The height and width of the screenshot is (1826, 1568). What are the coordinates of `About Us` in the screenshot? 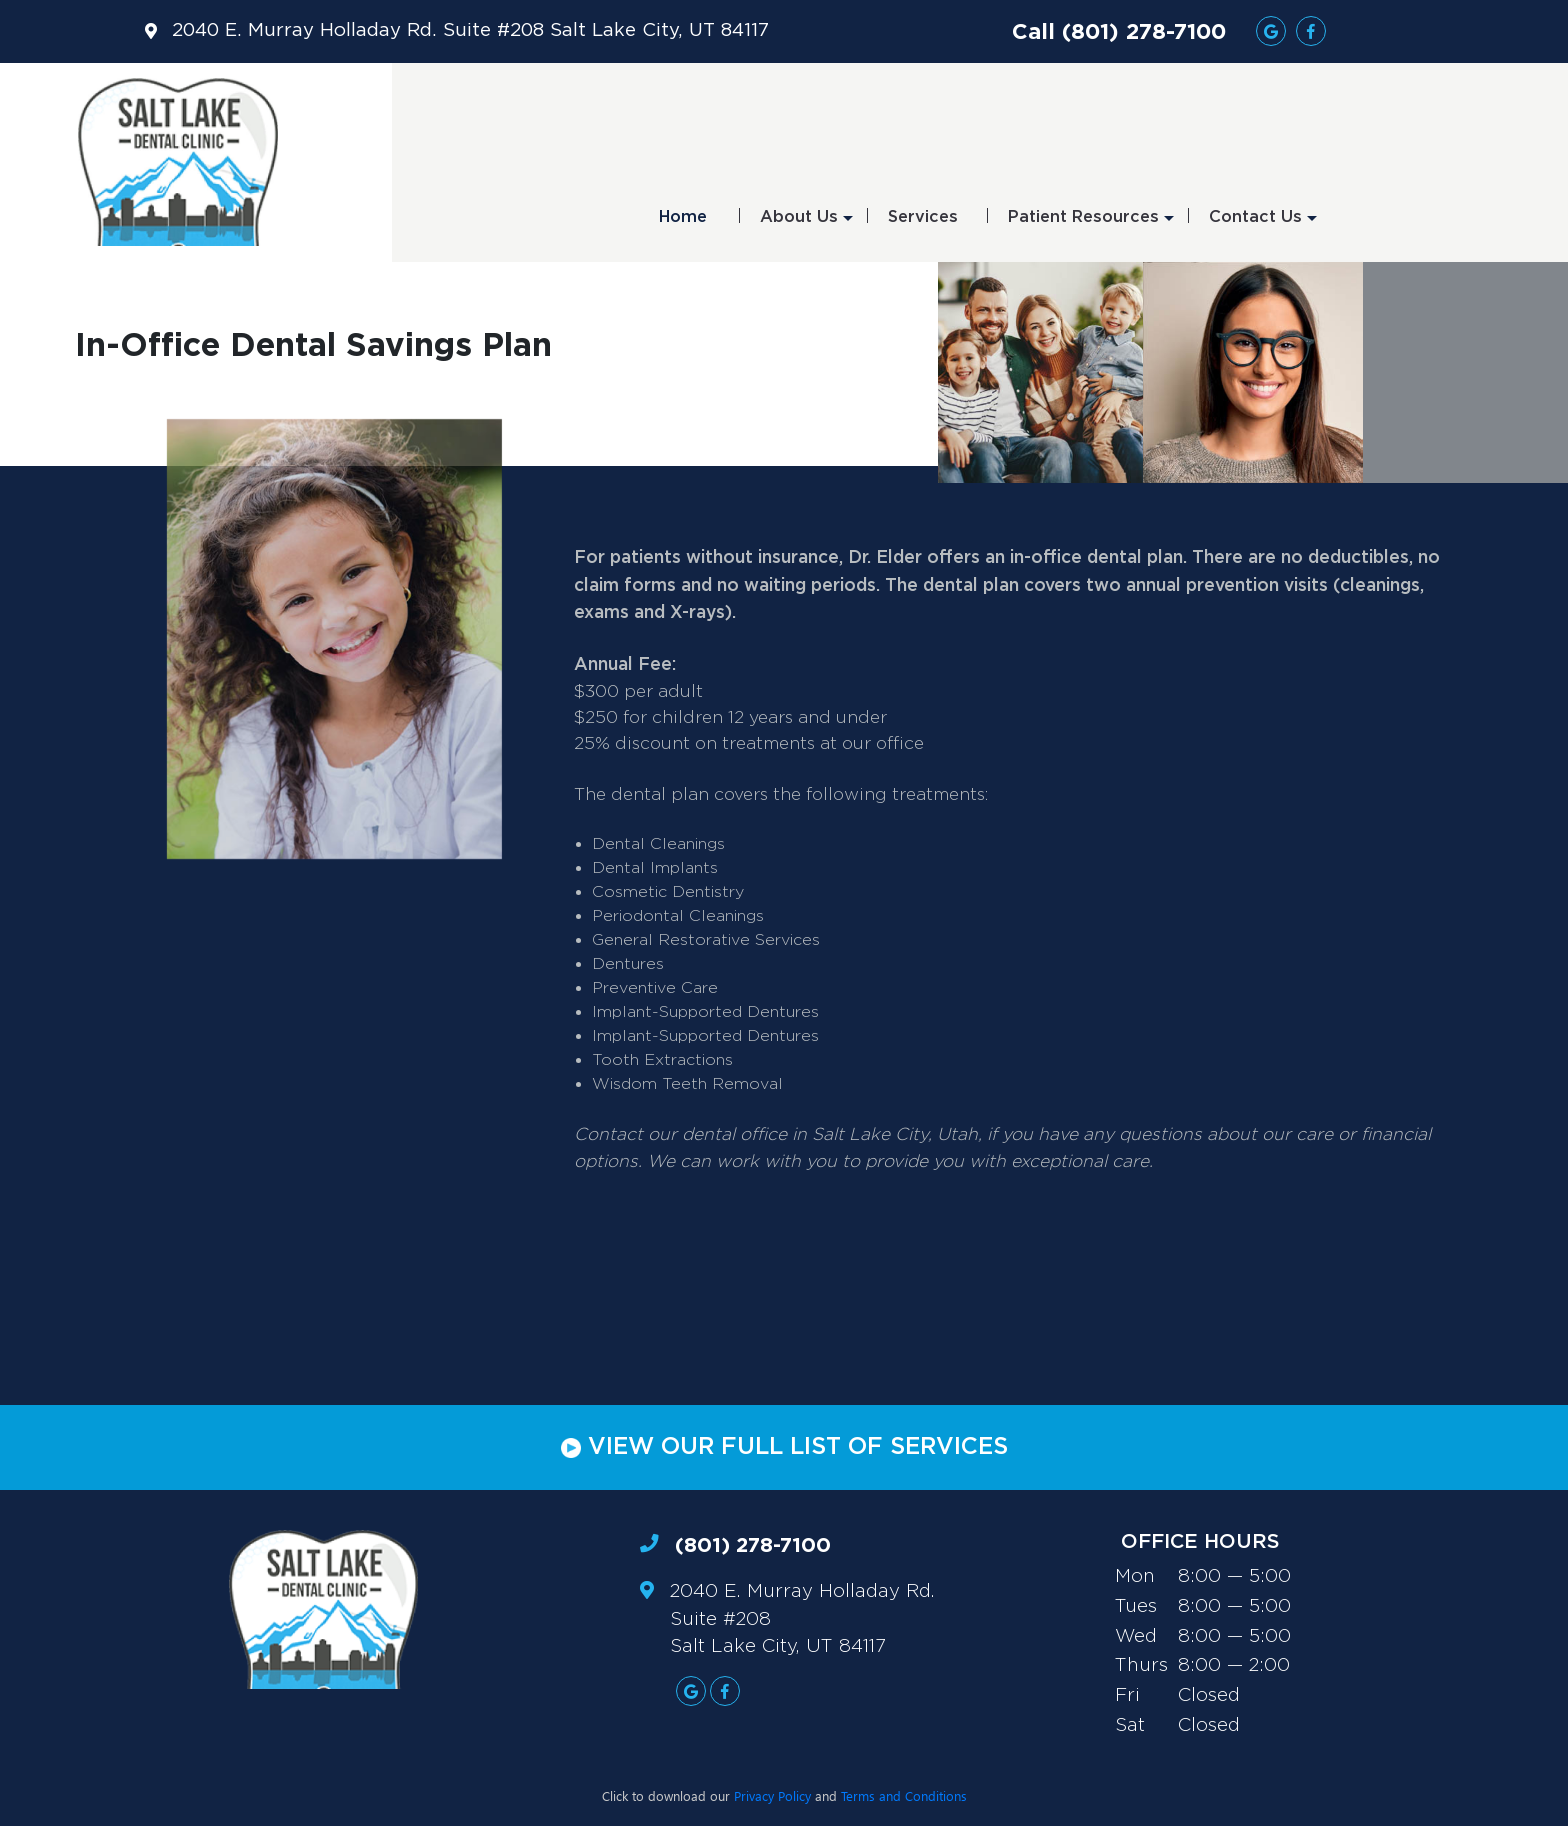 It's located at (806, 224).